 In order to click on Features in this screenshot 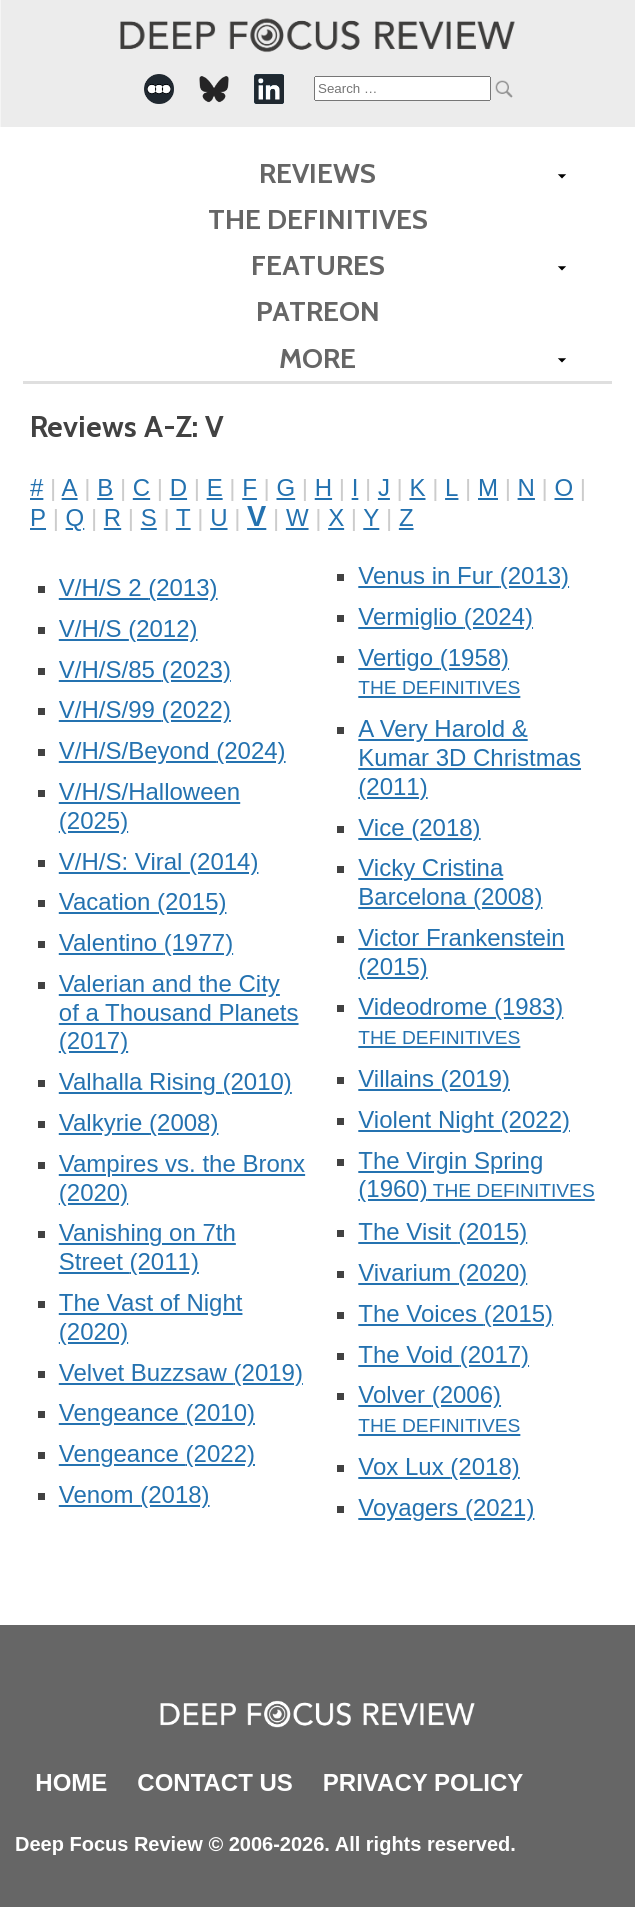, I will do `click(318, 265)`.